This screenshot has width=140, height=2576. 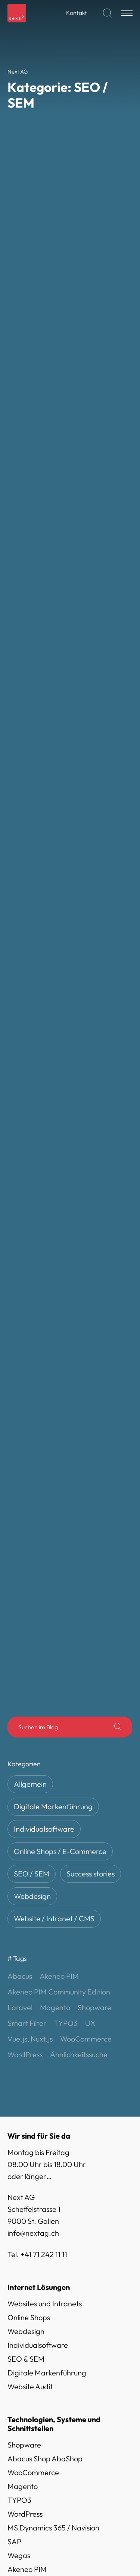 I want to click on WordPress [WordPress (2 Einträge)], so click(x=25, y=1601).